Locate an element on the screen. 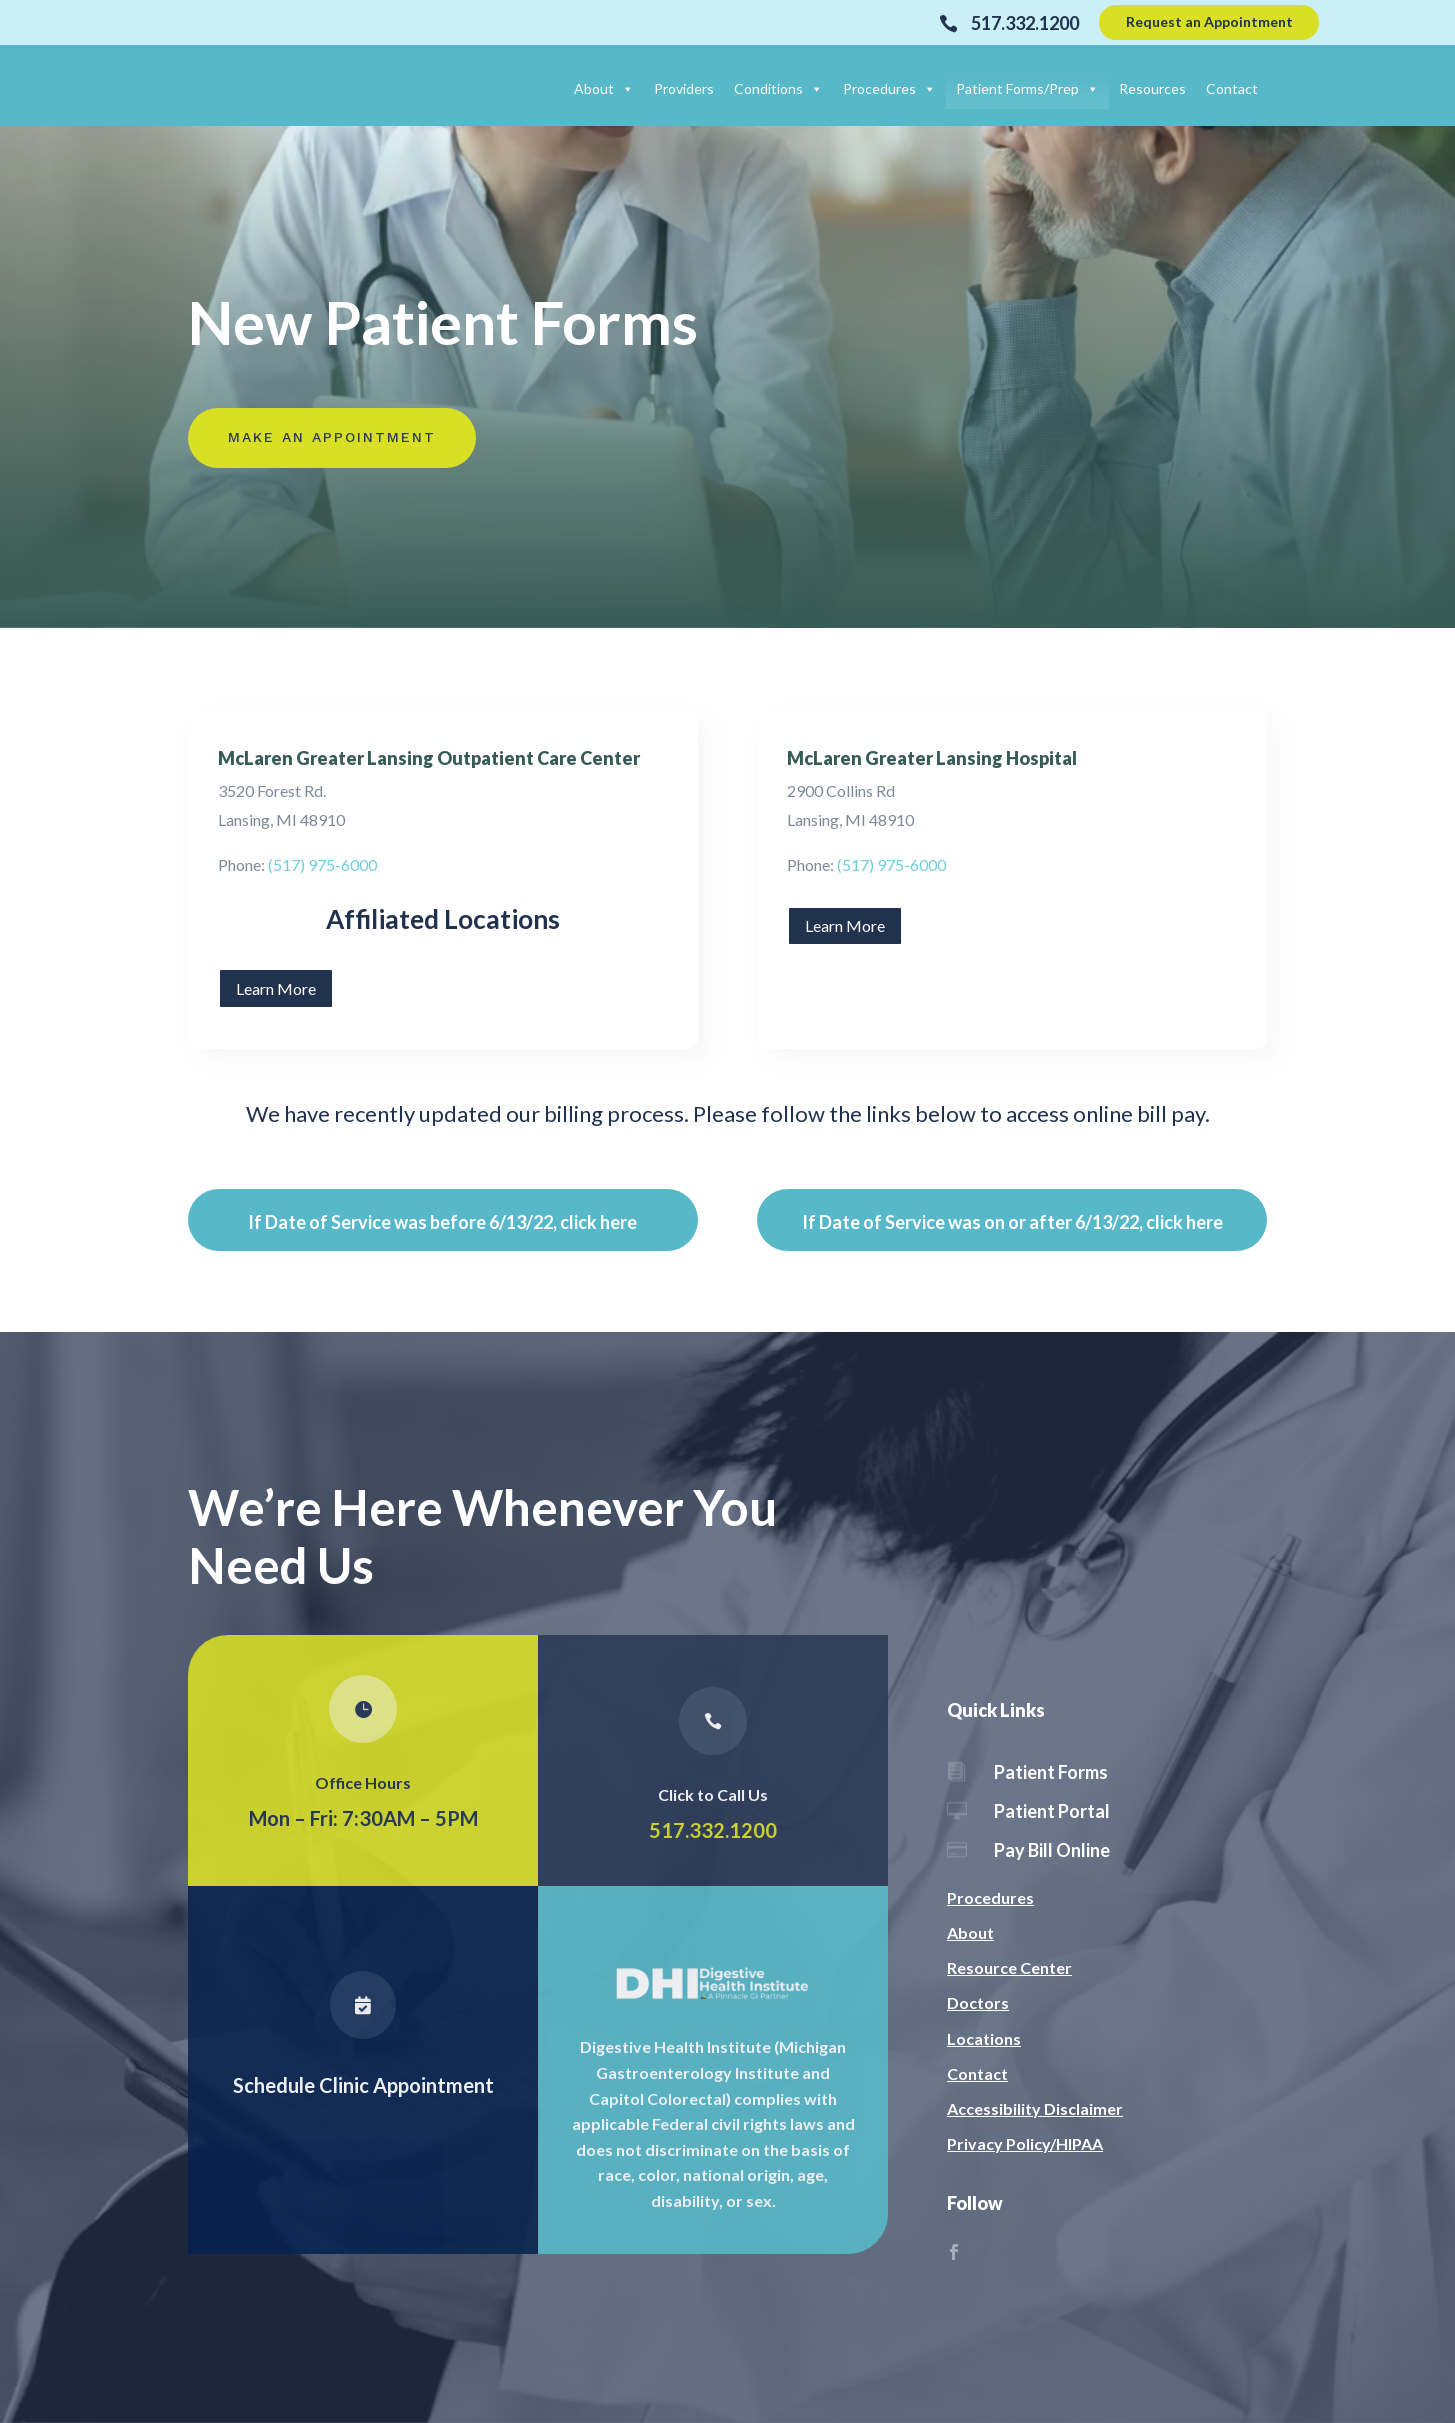 The height and width of the screenshot is (2423, 1455). Patient Forms/Prep is located at coordinates (1027, 88).